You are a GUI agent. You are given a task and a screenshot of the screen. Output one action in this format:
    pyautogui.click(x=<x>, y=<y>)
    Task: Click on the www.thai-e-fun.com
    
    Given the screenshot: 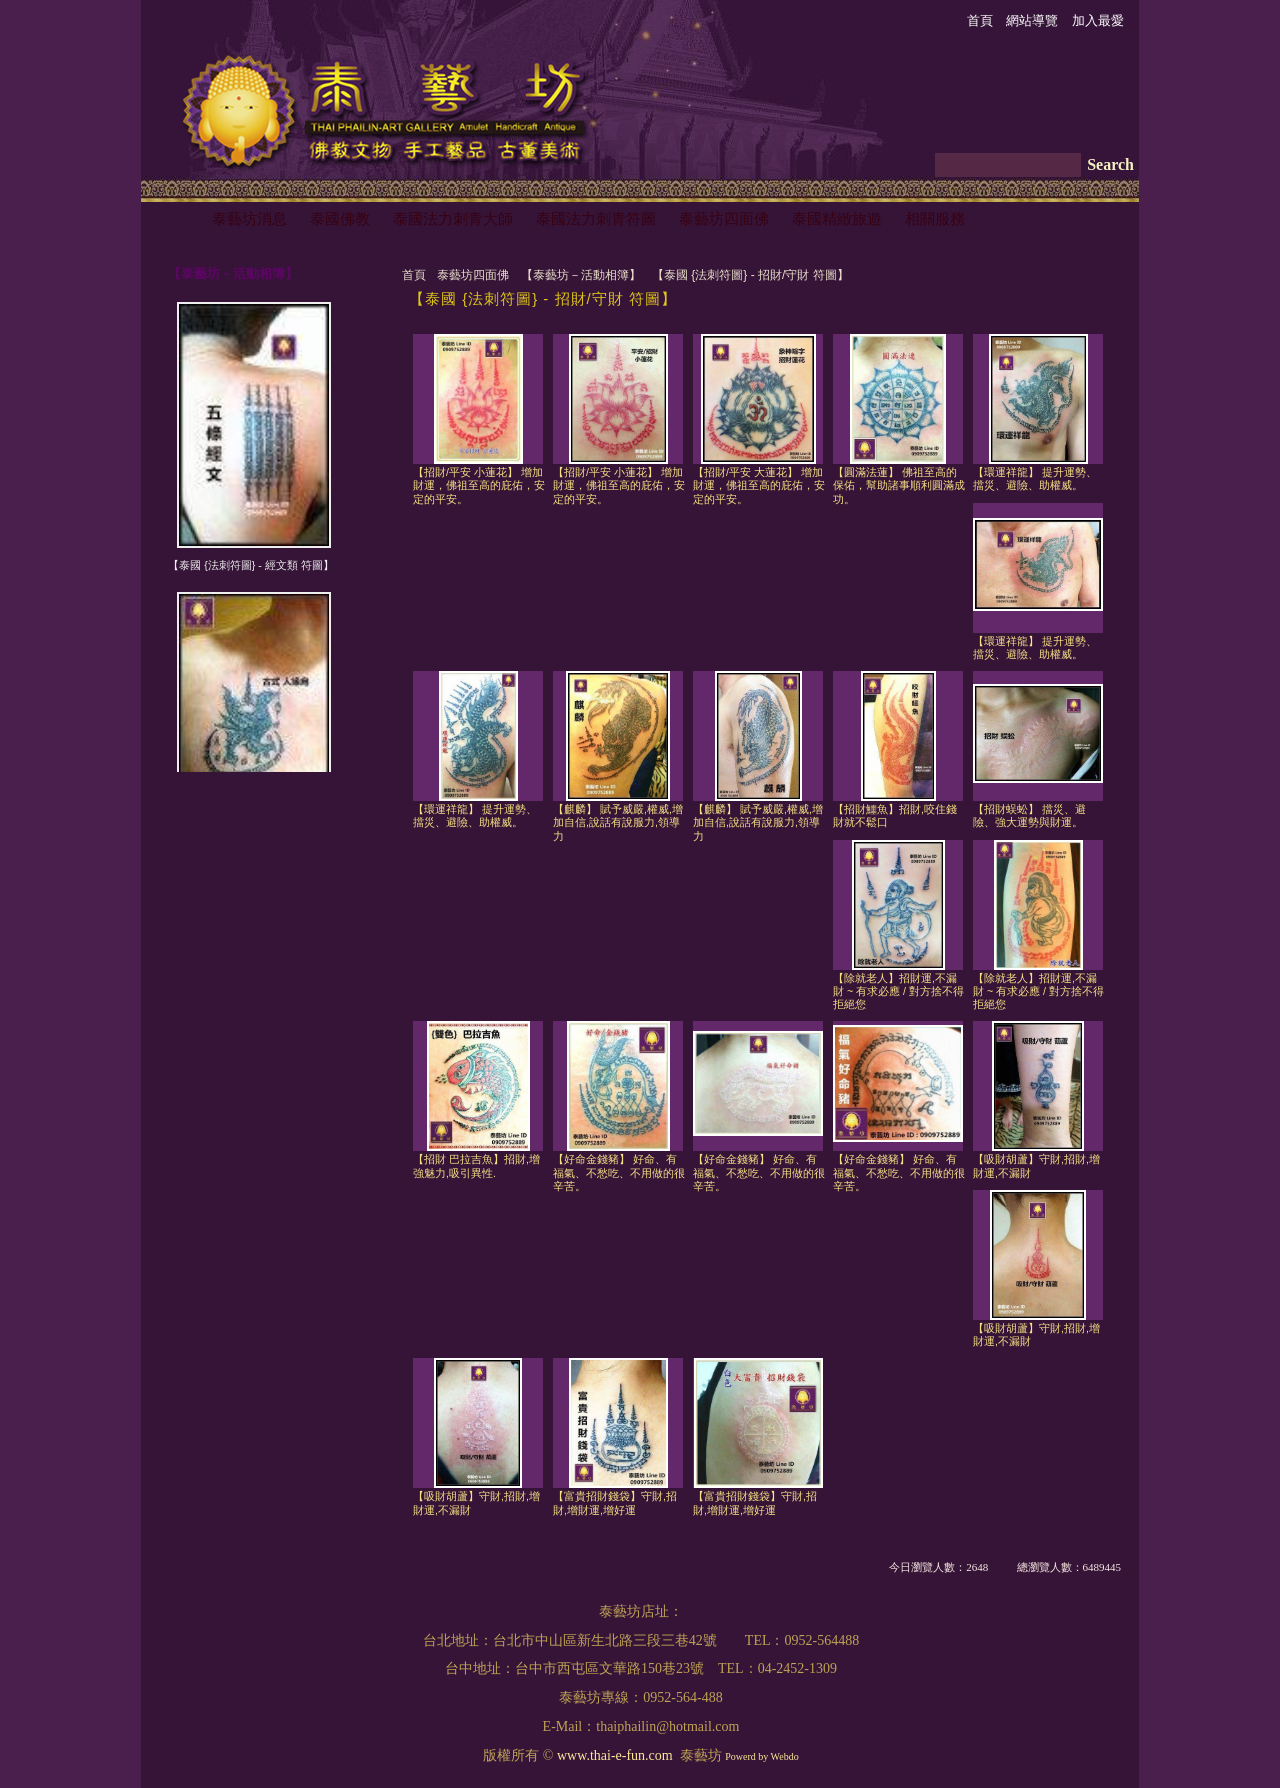 What is the action you would take?
    pyautogui.click(x=615, y=1755)
    